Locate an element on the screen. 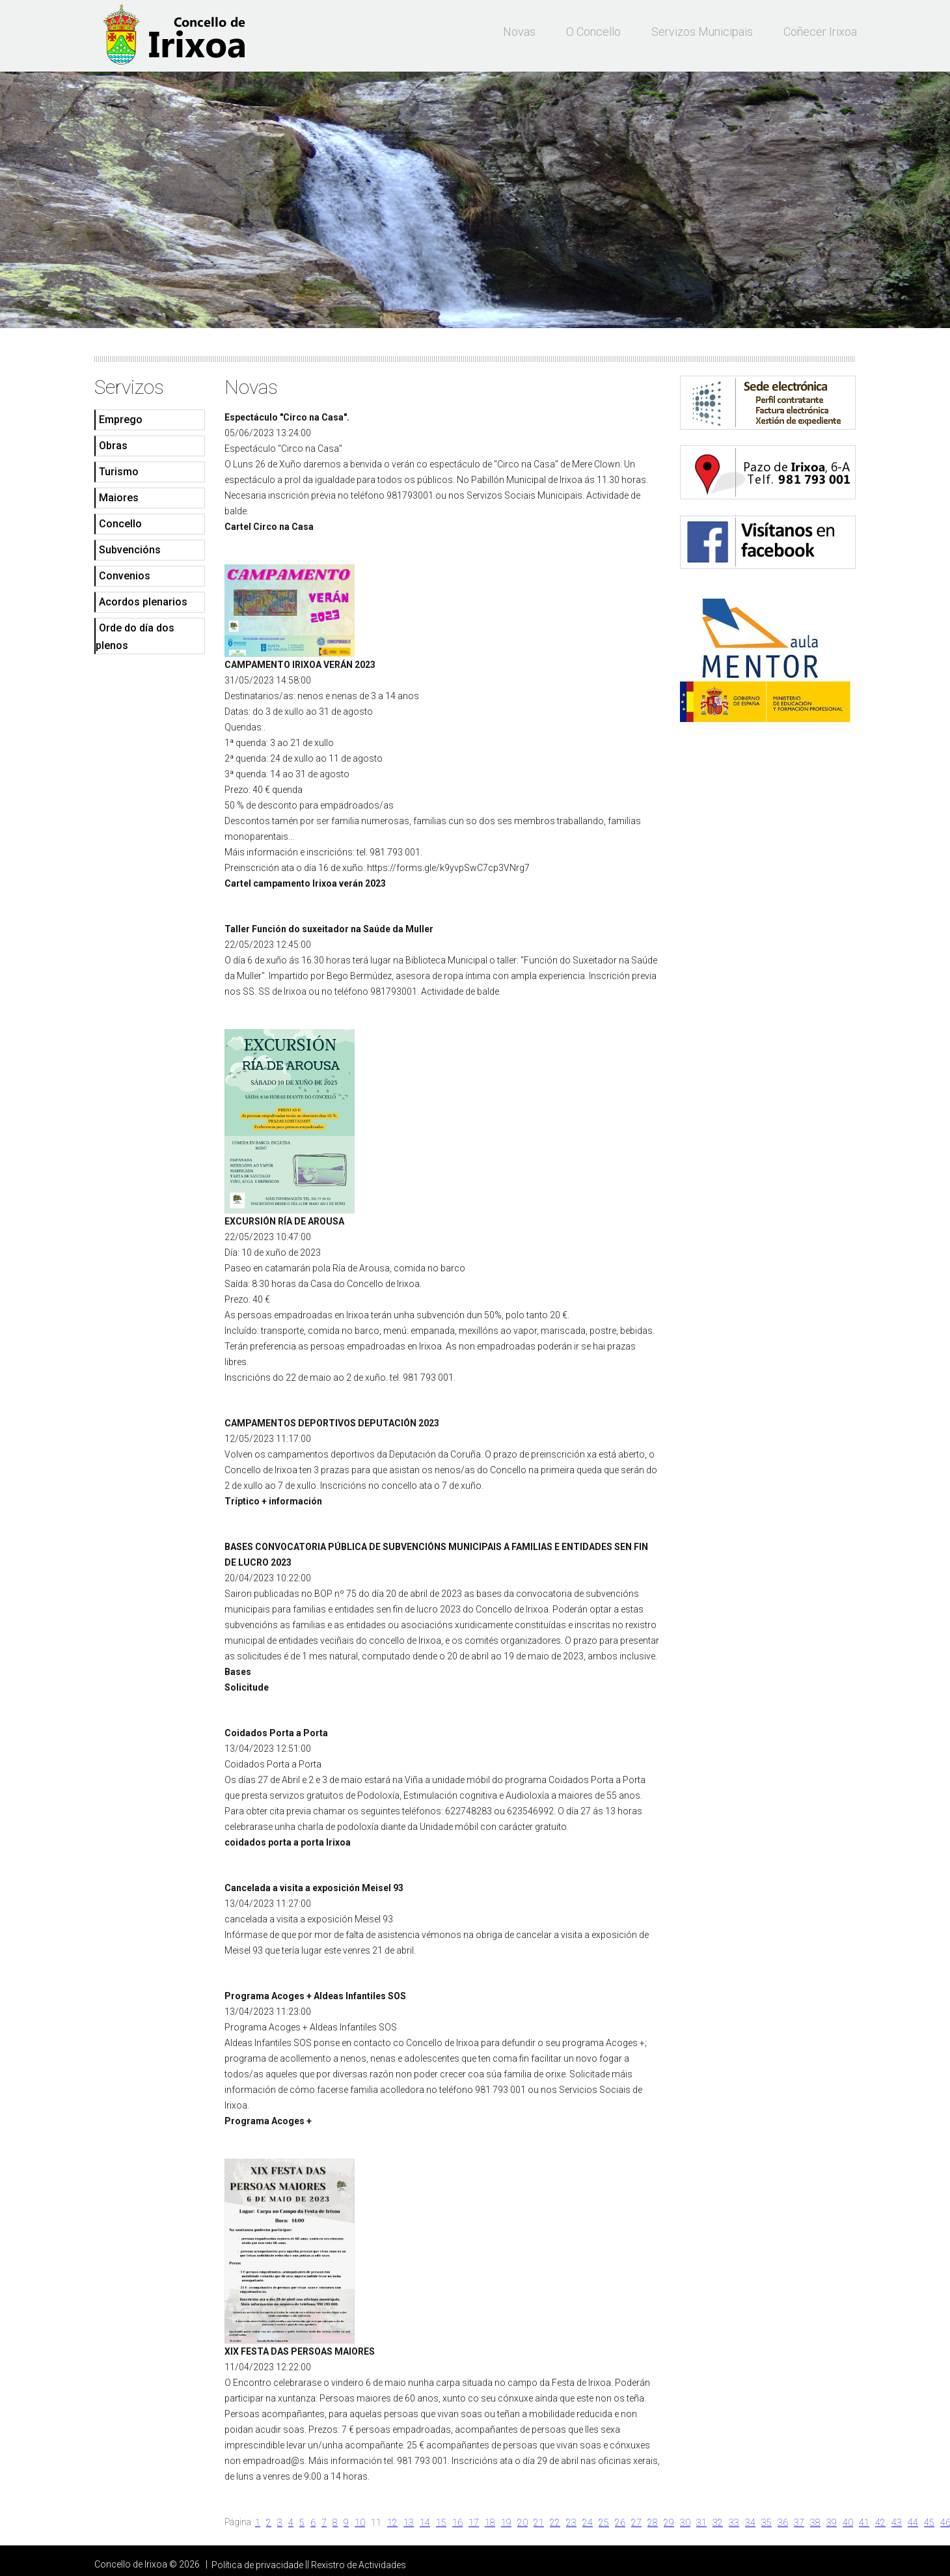 This screenshot has height=2576, width=950. 24 is located at coordinates (587, 2522).